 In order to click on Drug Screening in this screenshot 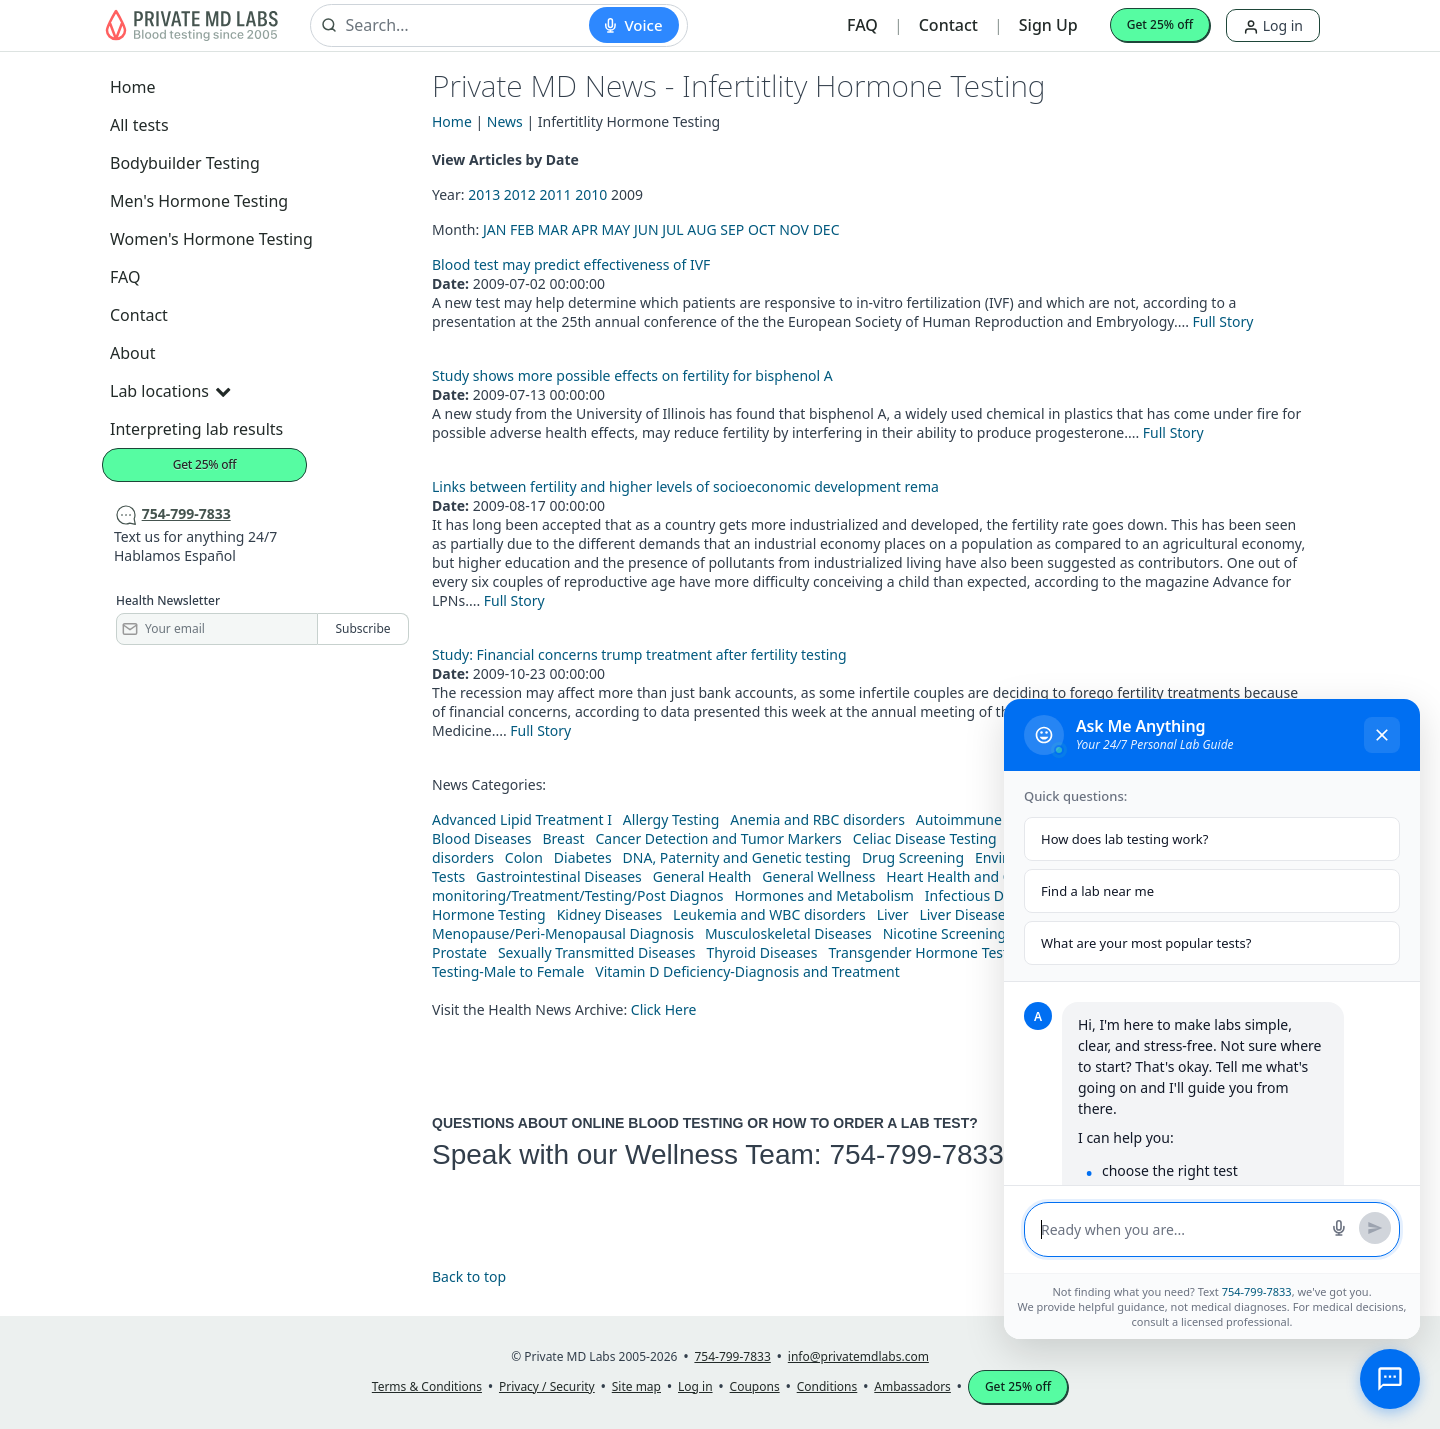, I will do `click(913, 857)`.